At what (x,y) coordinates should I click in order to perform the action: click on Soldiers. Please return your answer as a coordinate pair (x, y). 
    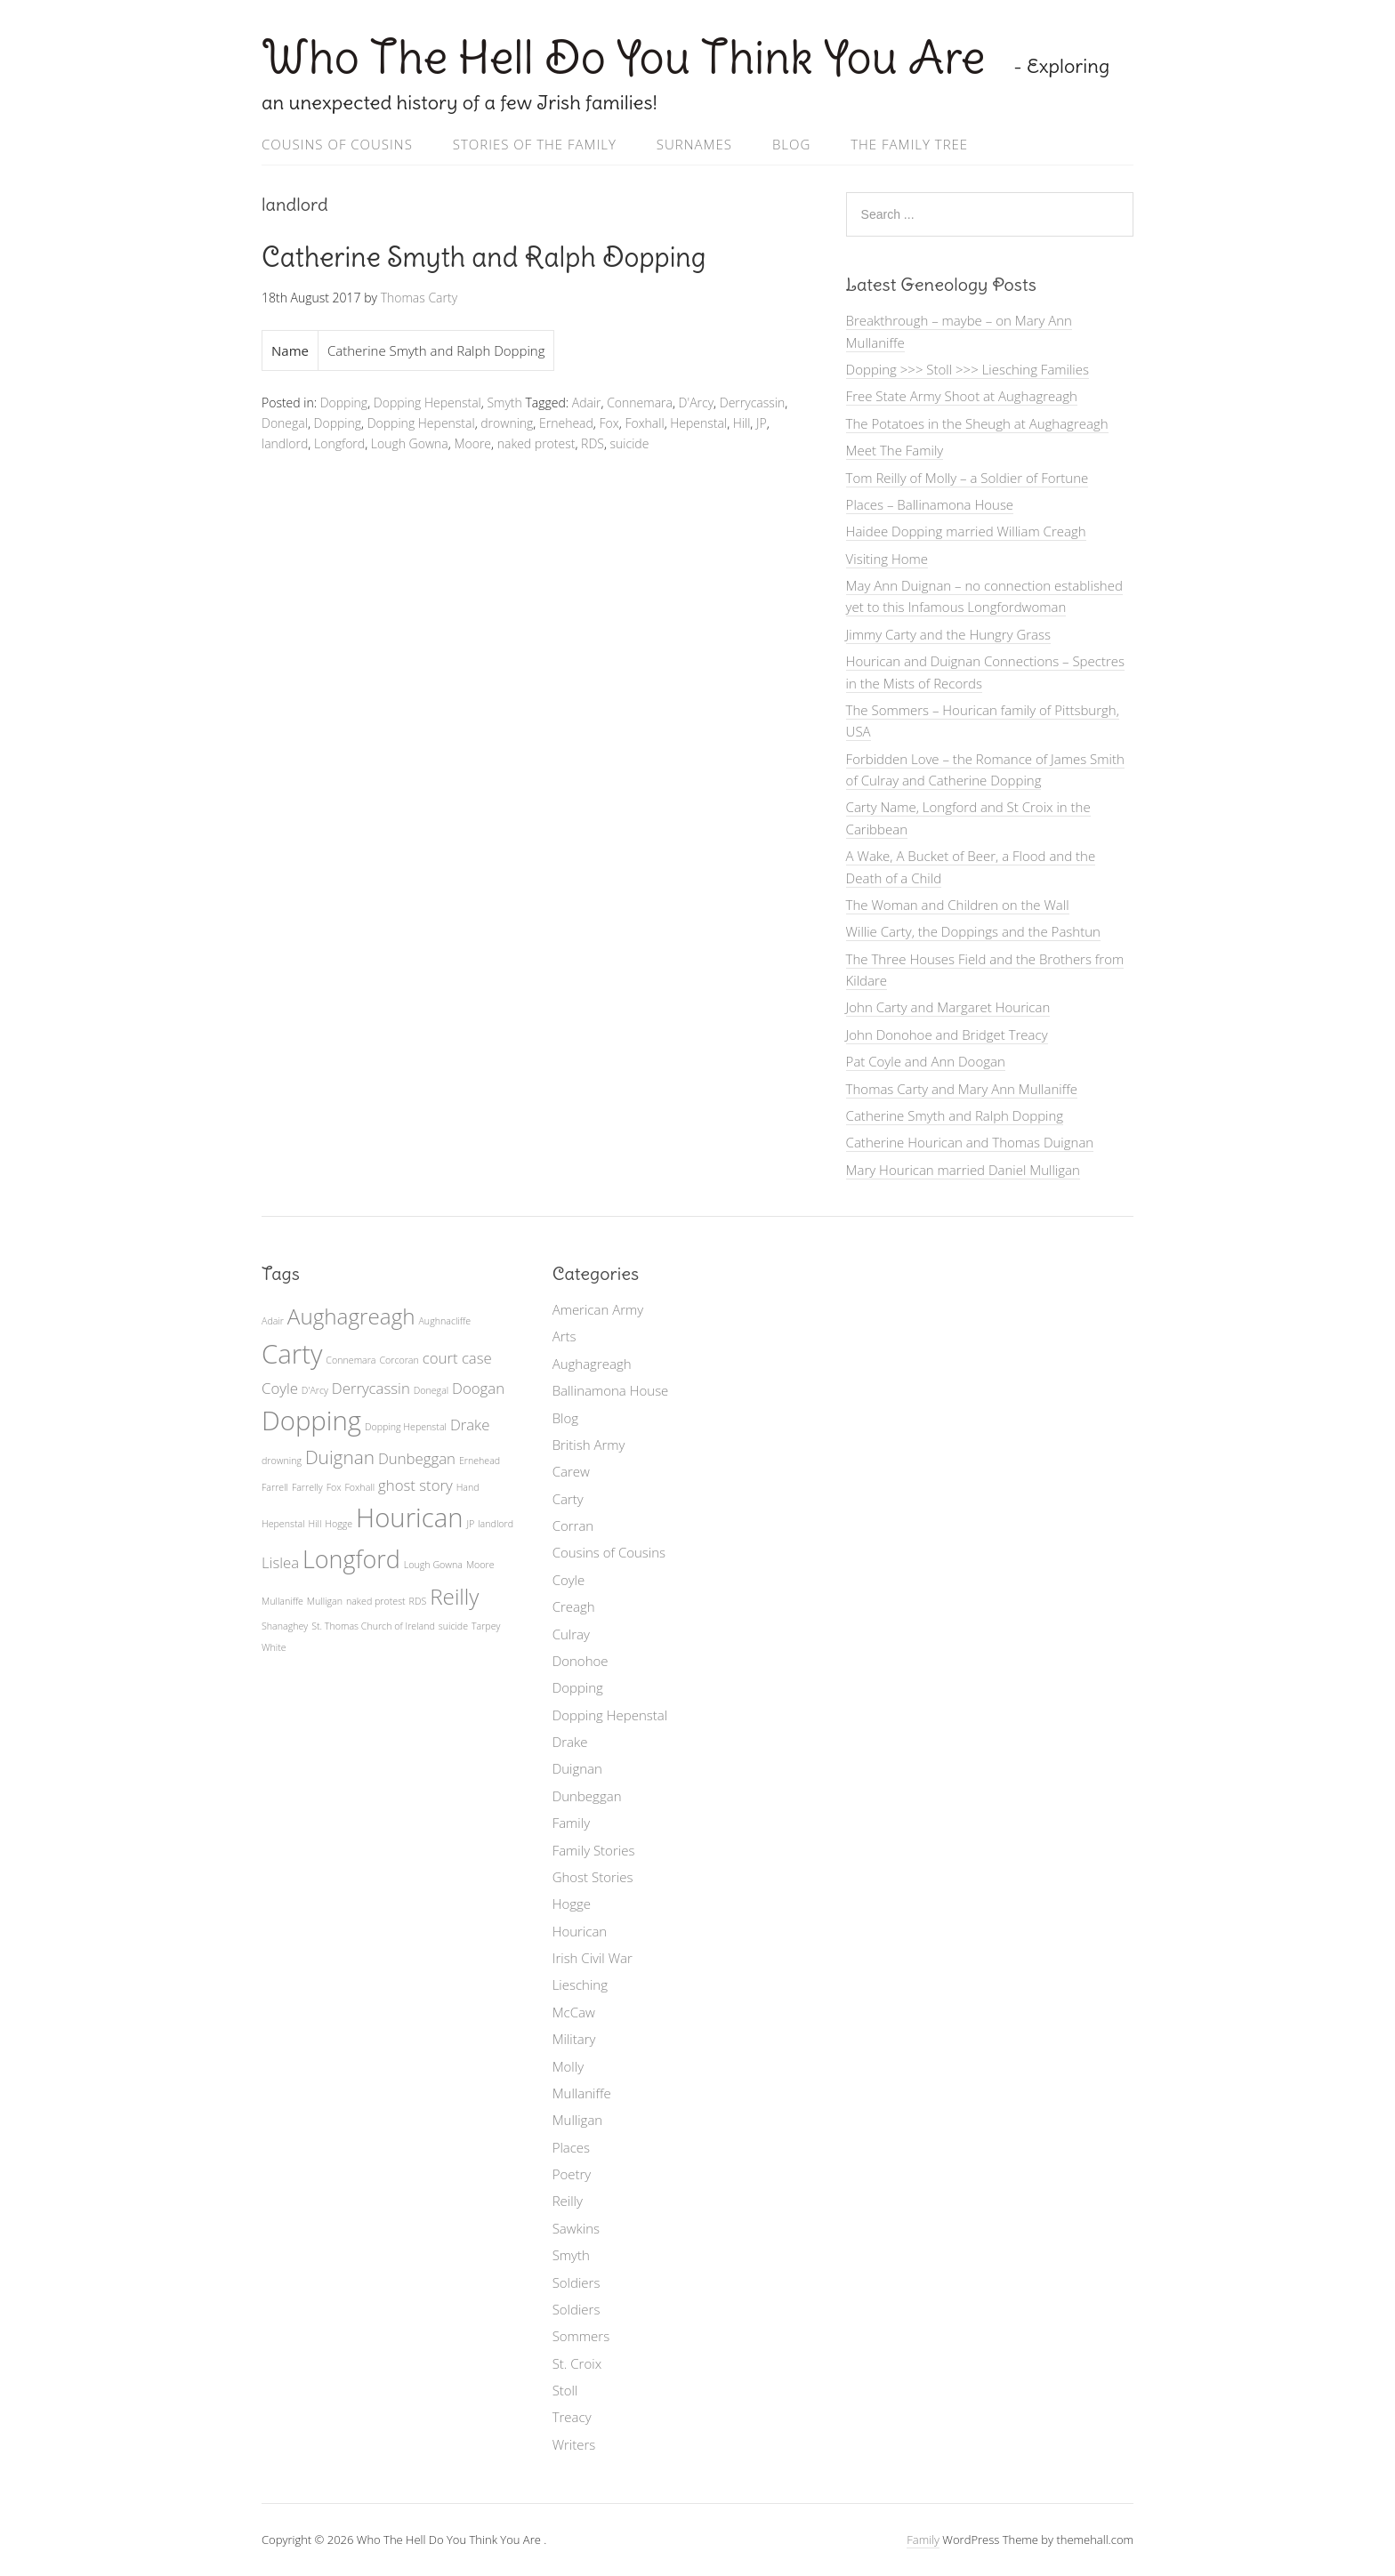
    Looking at the image, I should click on (576, 2282).